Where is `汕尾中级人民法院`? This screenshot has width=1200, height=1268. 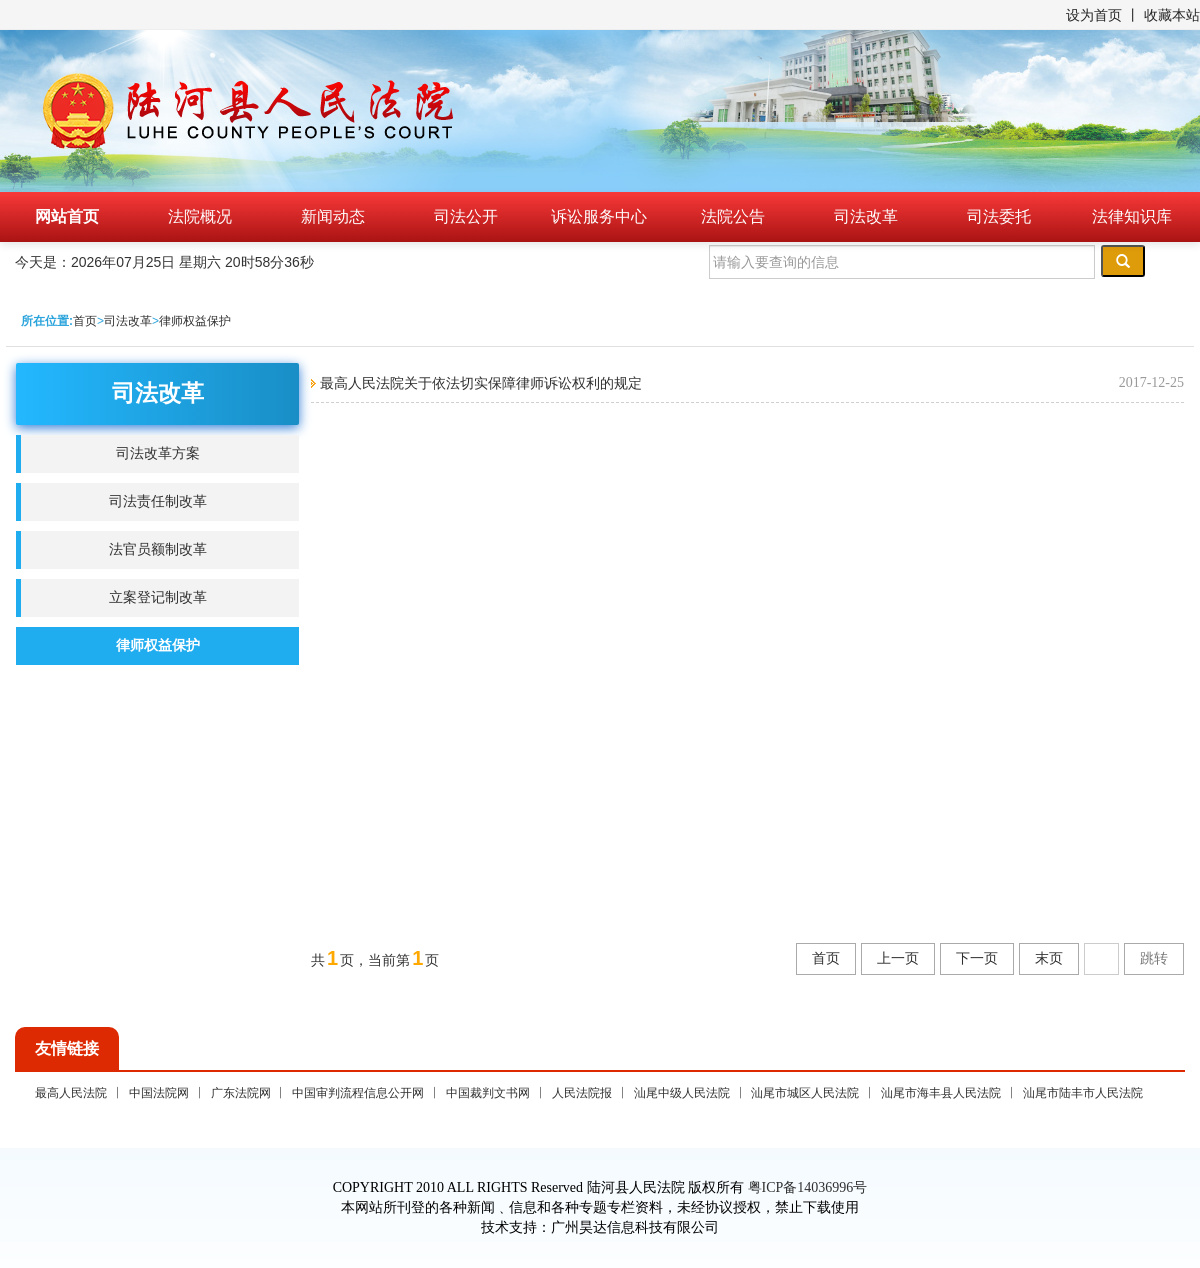 汕尾中级人民法院 is located at coordinates (682, 1093).